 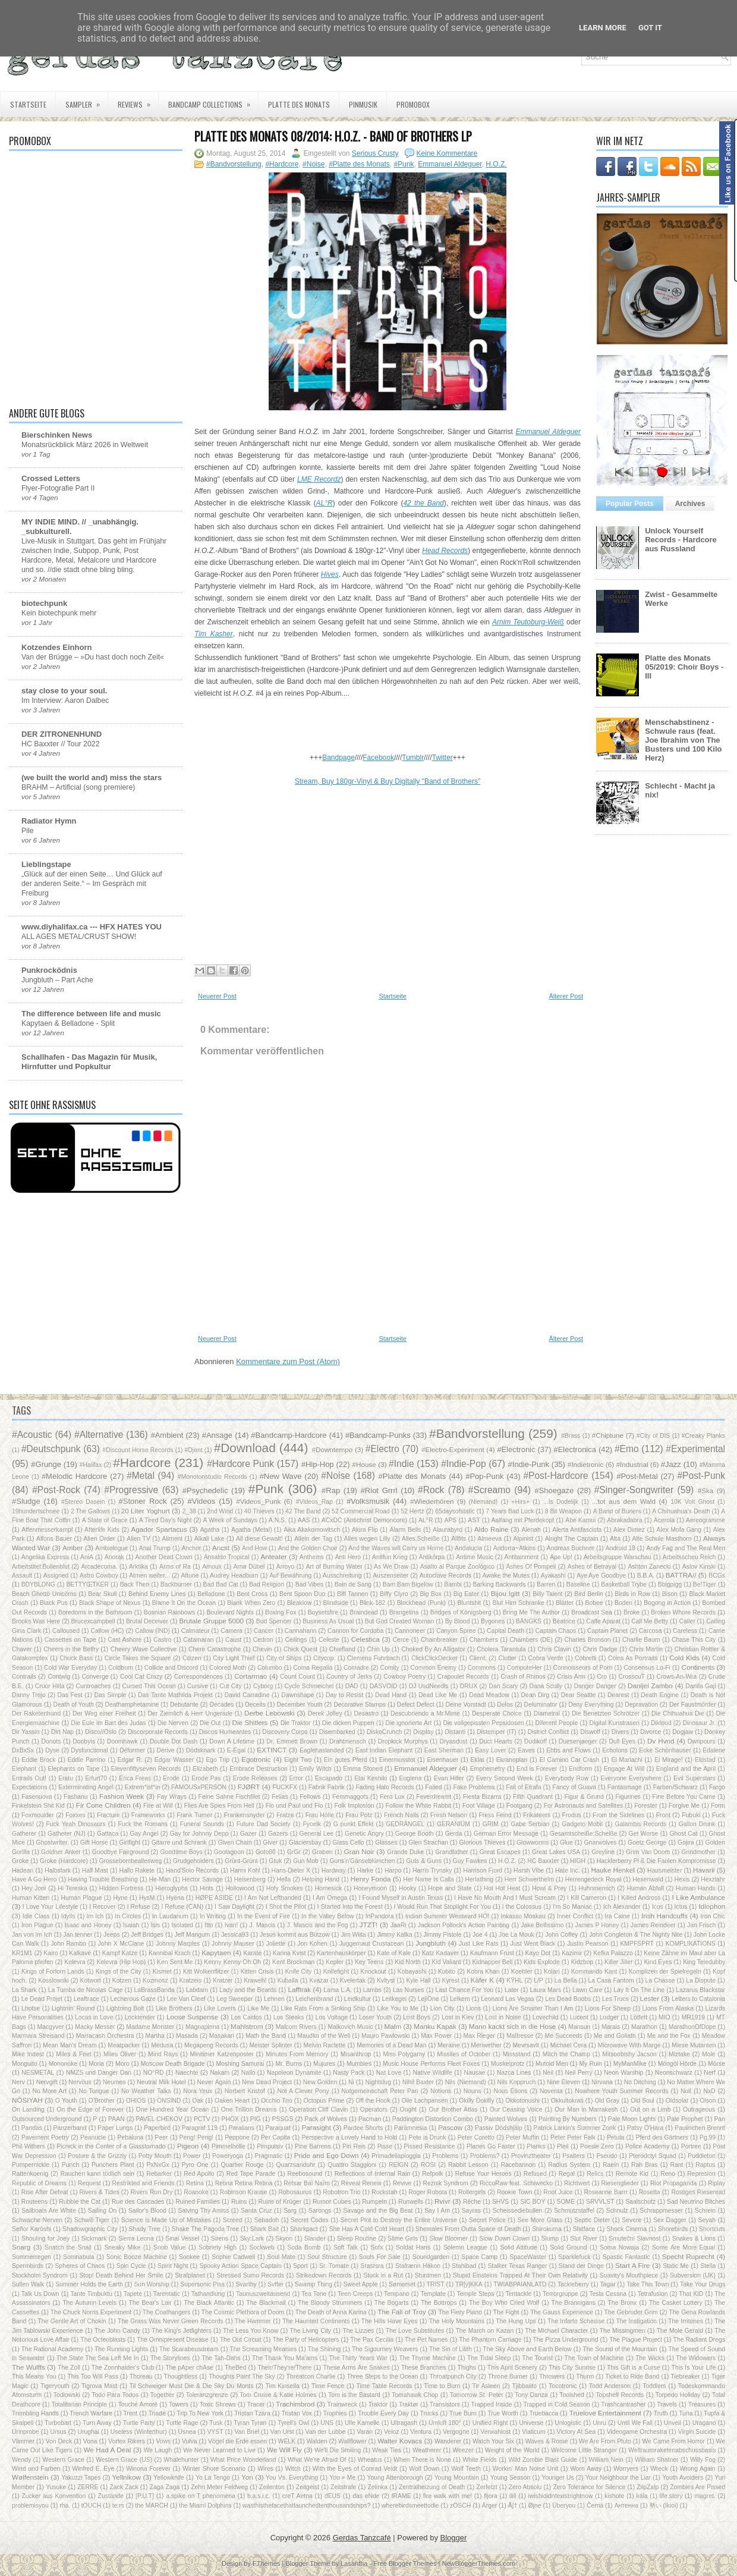 What do you see at coordinates (161, 2082) in the screenshot?
I see `Neutral Milk Hotel` at bounding box center [161, 2082].